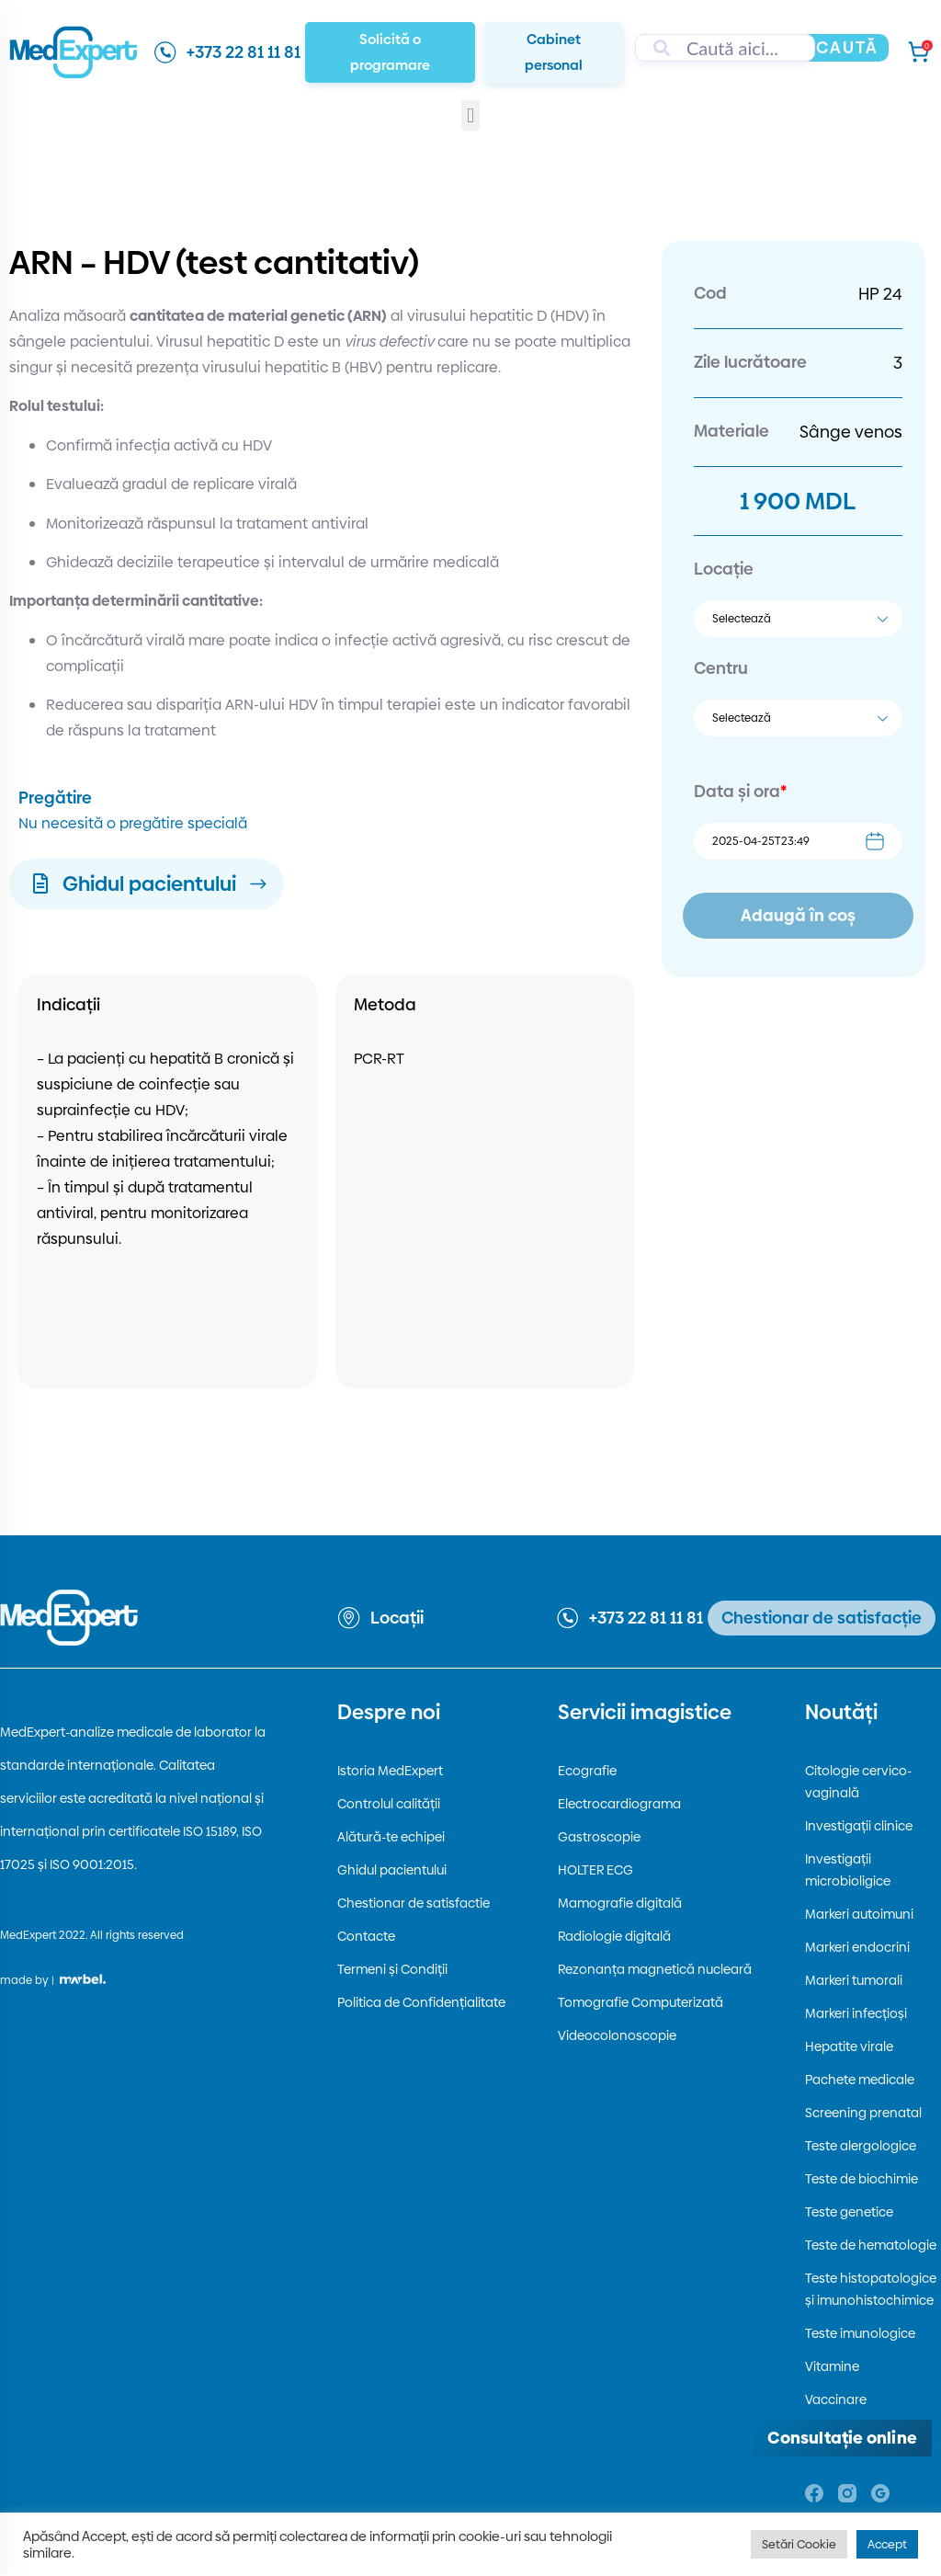  Describe the element at coordinates (859, 2079) in the screenshot. I see `Pachete medicale` at that location.